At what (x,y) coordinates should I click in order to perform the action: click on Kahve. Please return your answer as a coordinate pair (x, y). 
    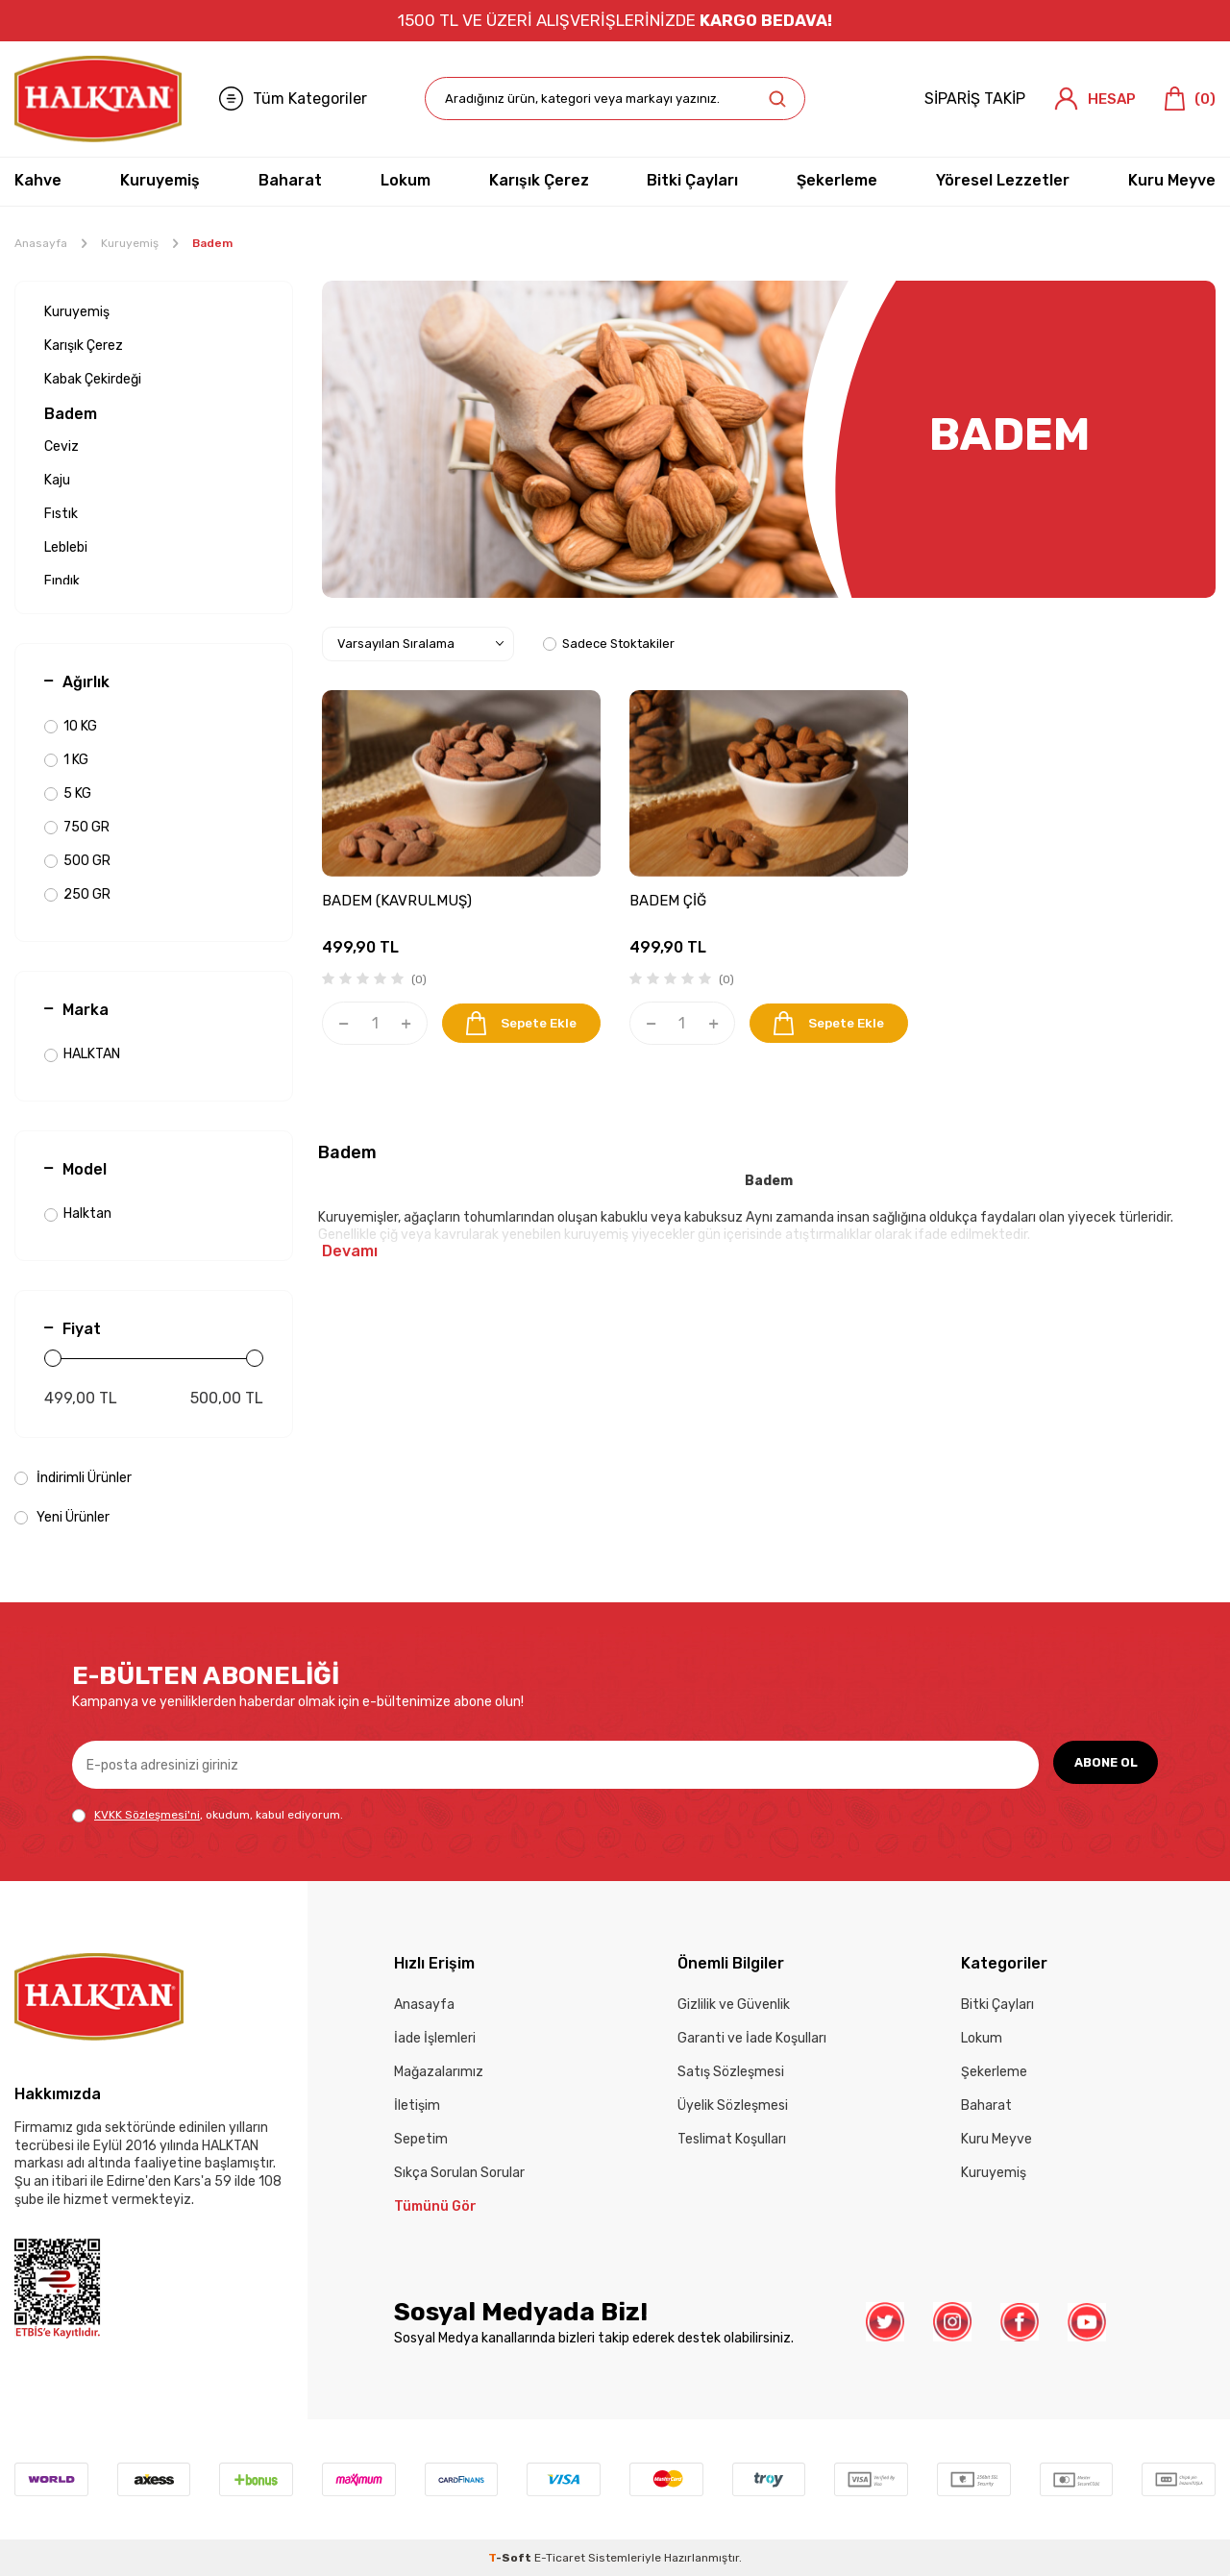
    Looking at the image, I should click on (38, 180).